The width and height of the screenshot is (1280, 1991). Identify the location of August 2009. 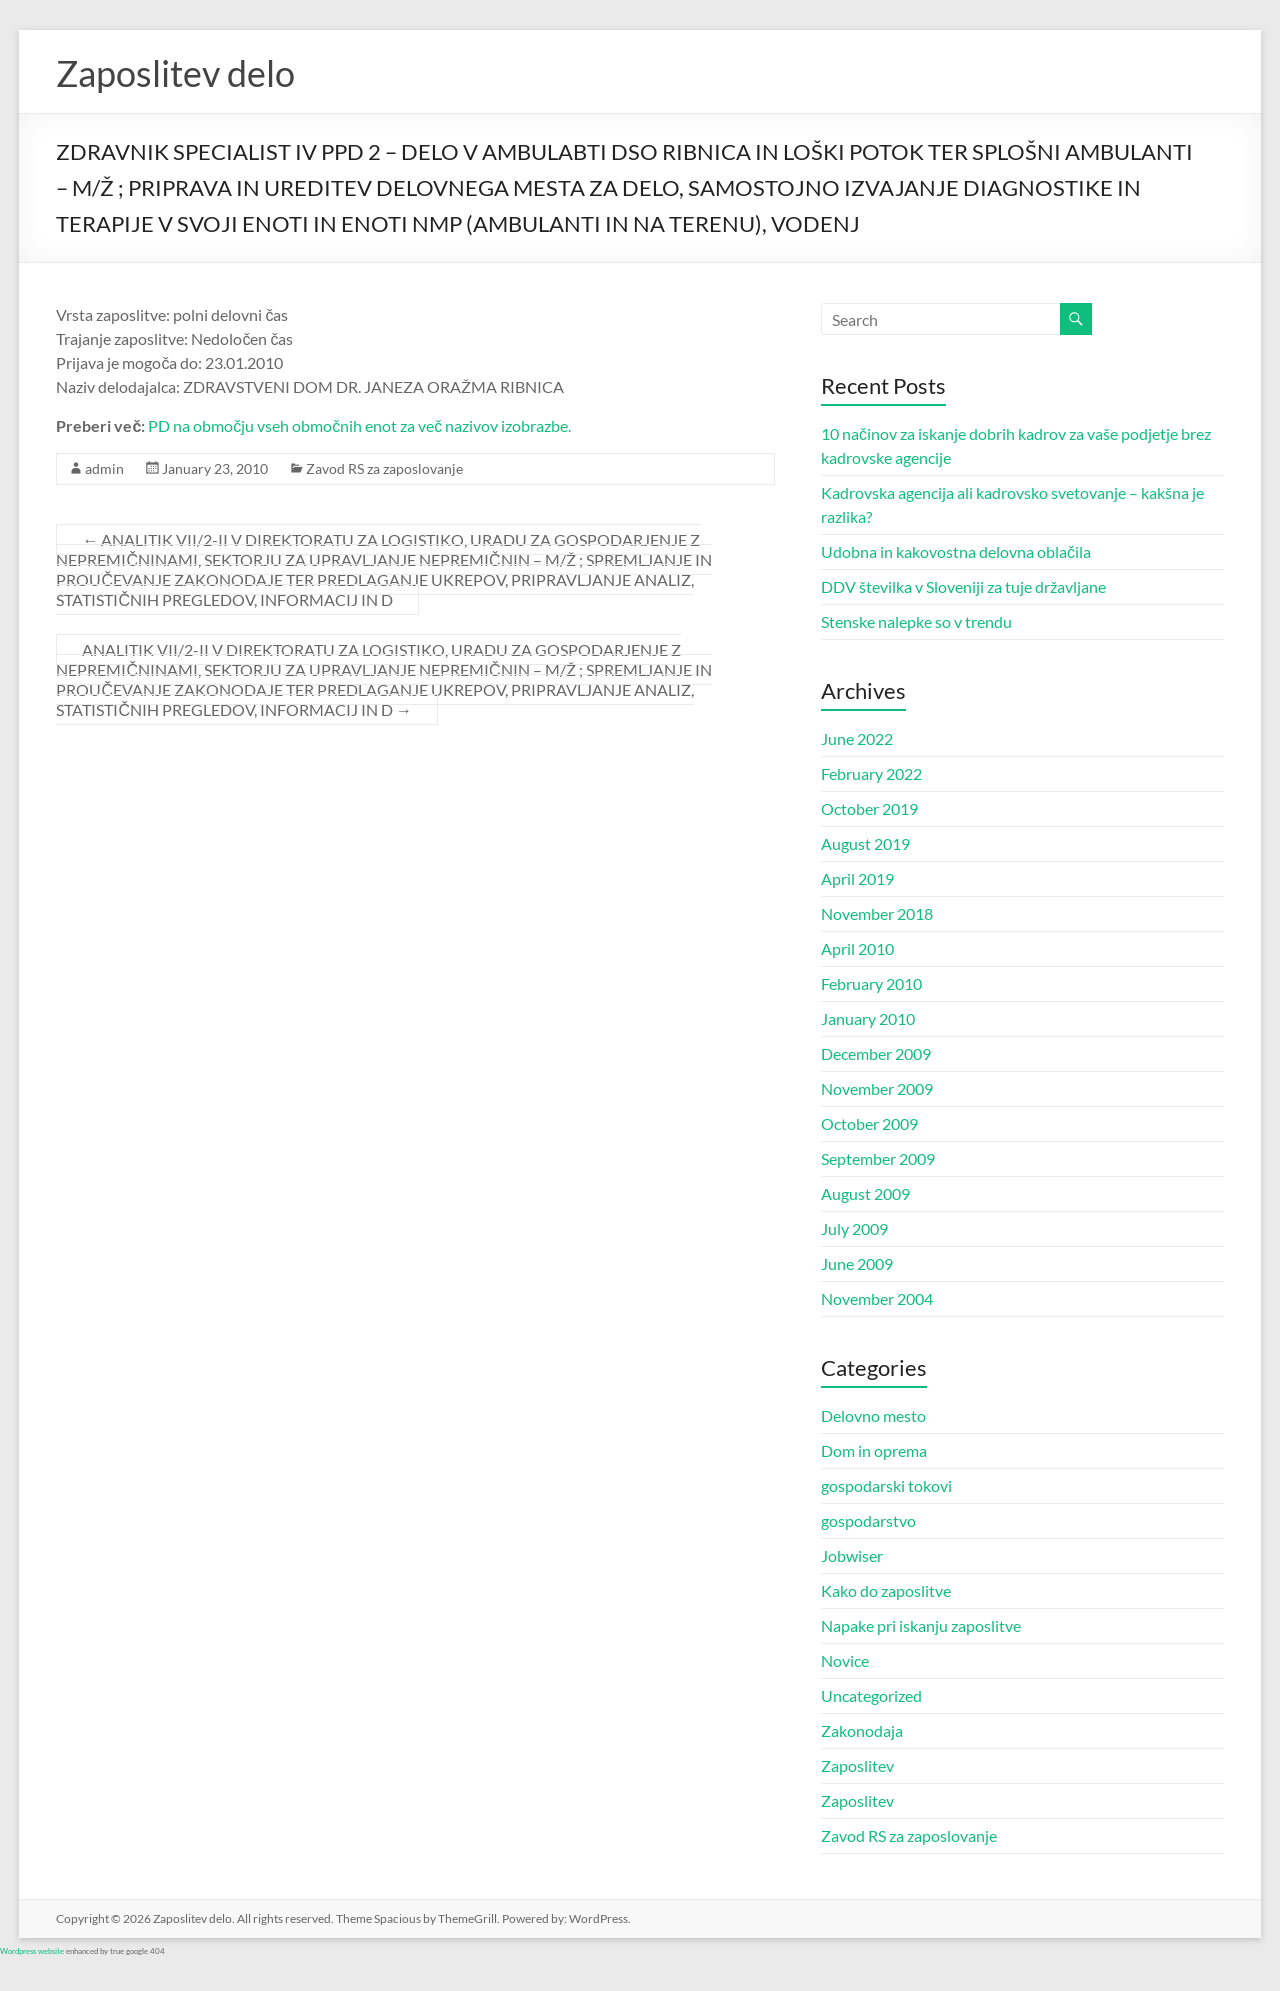
(865, 1193).